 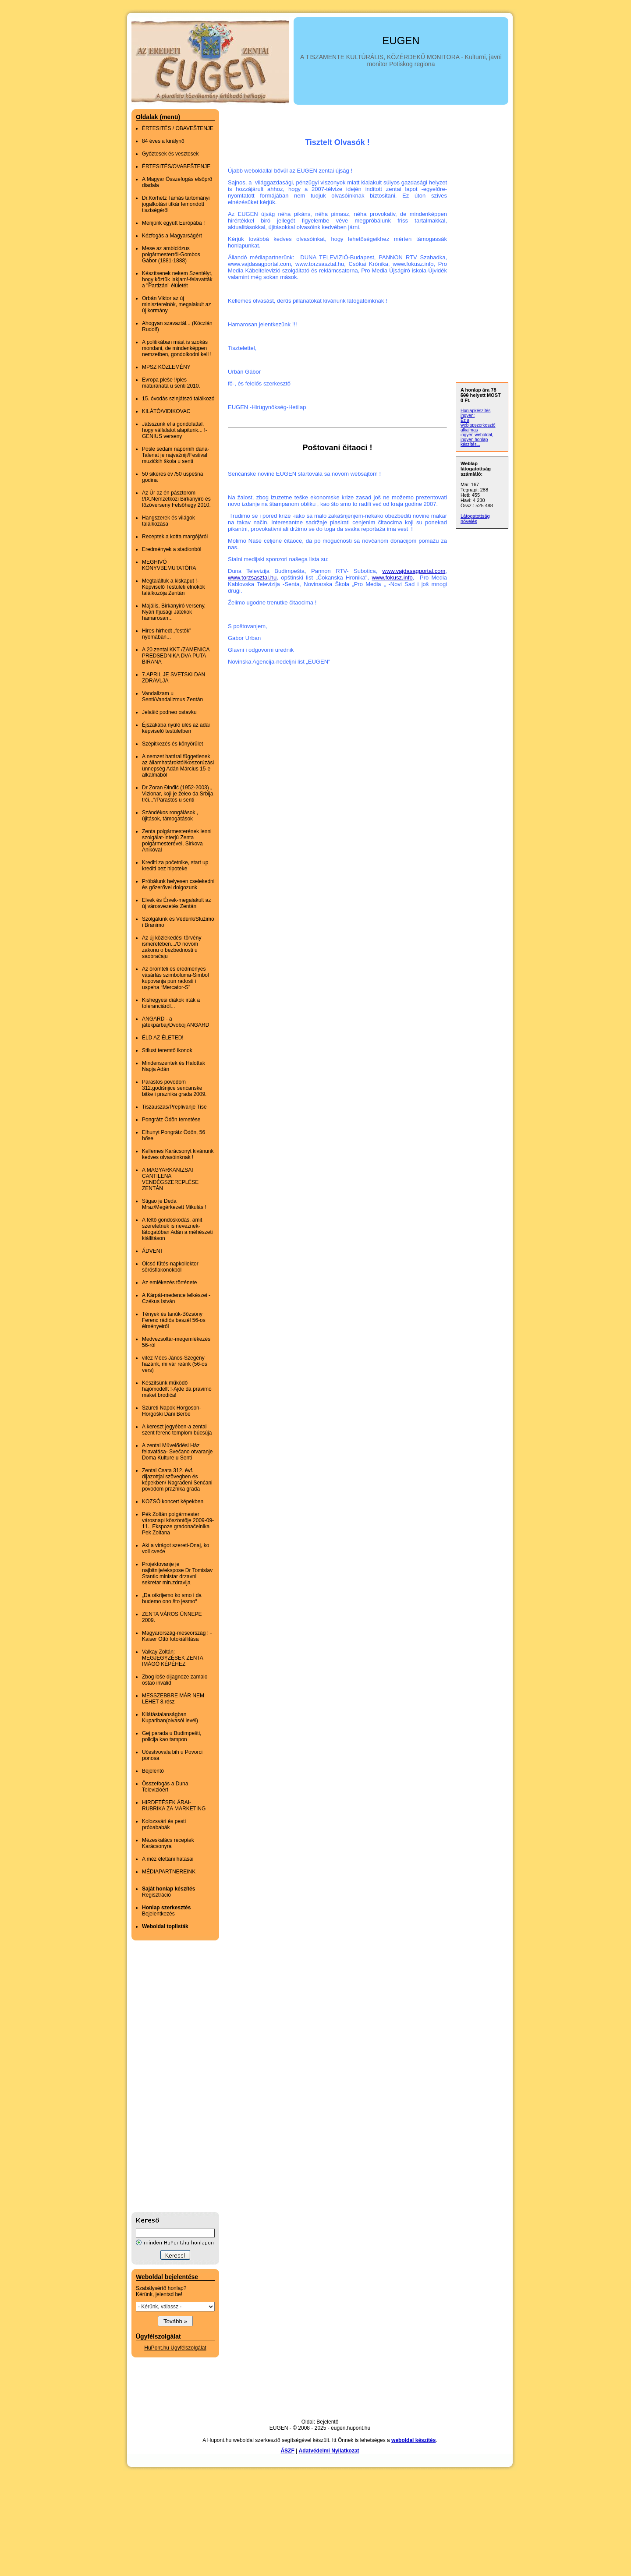 I want to click on Vandalizam u Senti/Vandalizmus Zentán, so click(x=172, y=696).